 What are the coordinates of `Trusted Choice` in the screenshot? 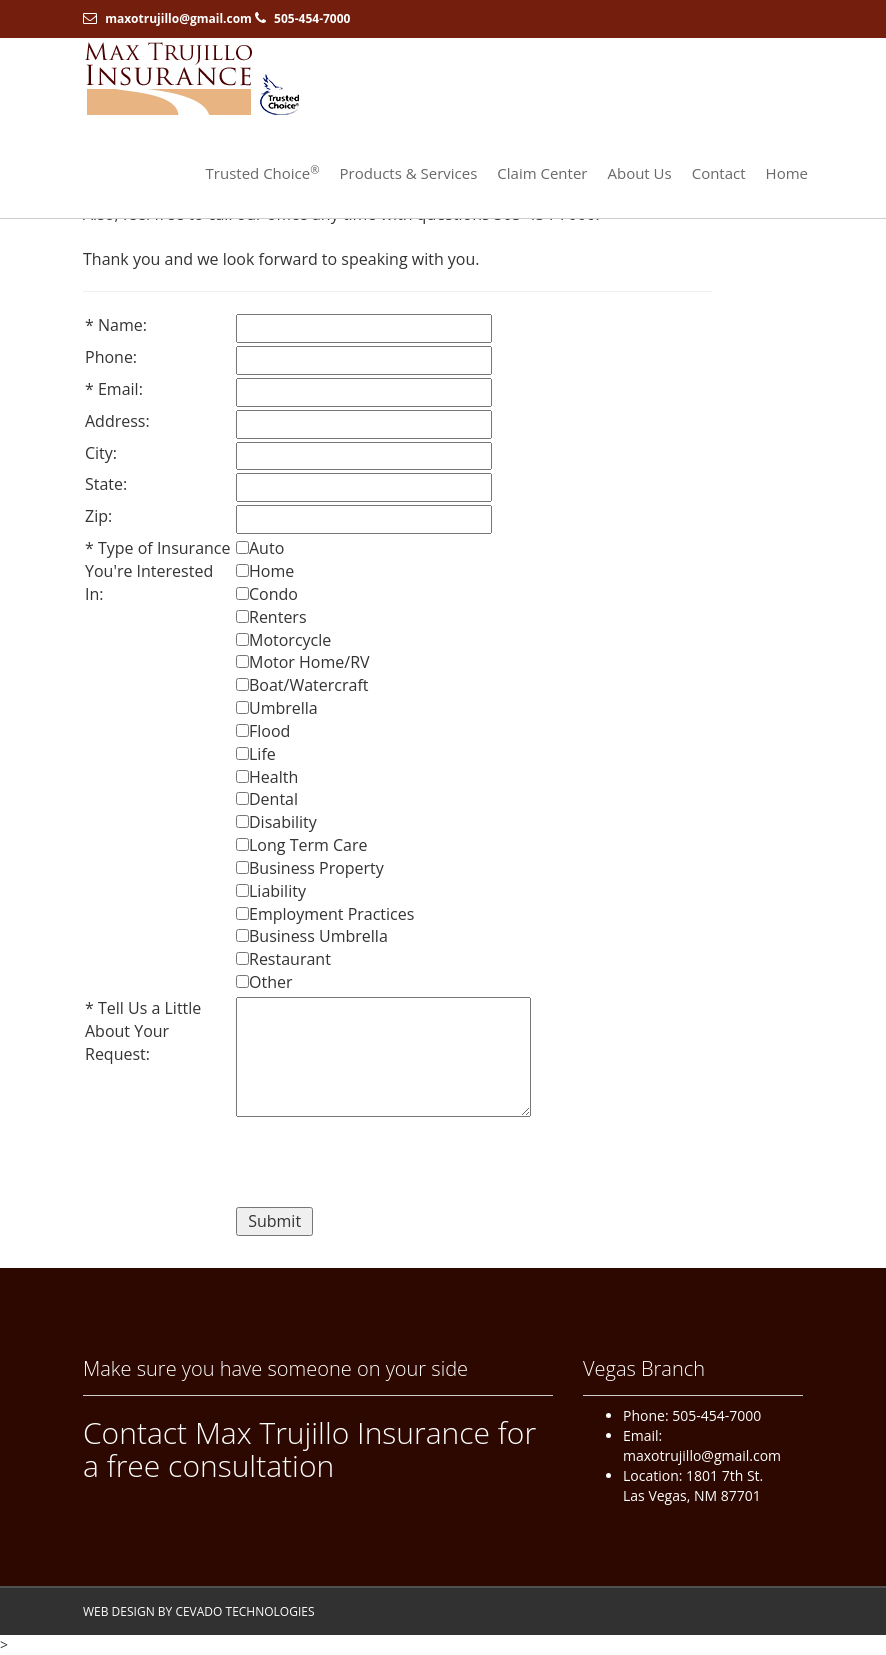 It's located at (263, 173).